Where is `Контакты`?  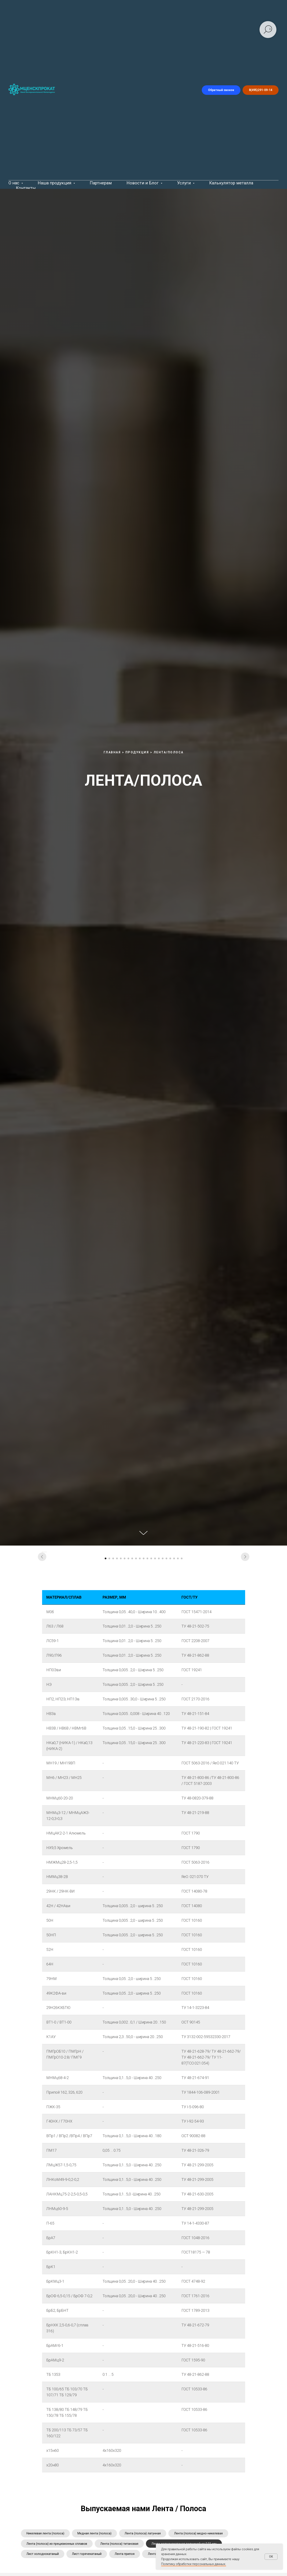 Контакты is located at coordinates (26, 188).